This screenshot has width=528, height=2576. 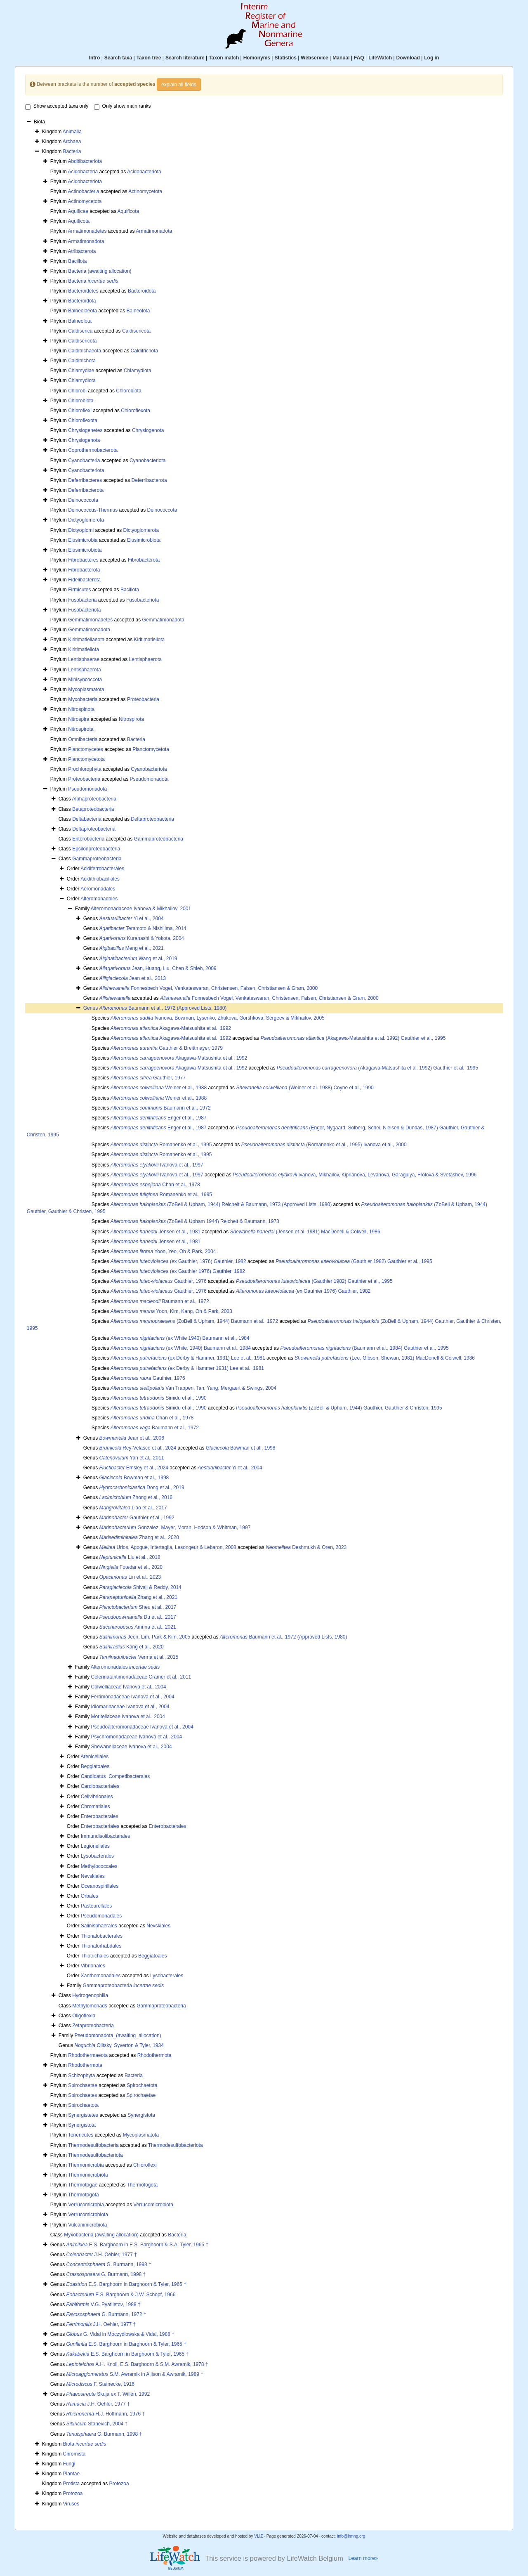 What do you see at coordinates (93, 450) in the screenshot?
I see `Coprothermobacterota` at bounding box center [93, 450].